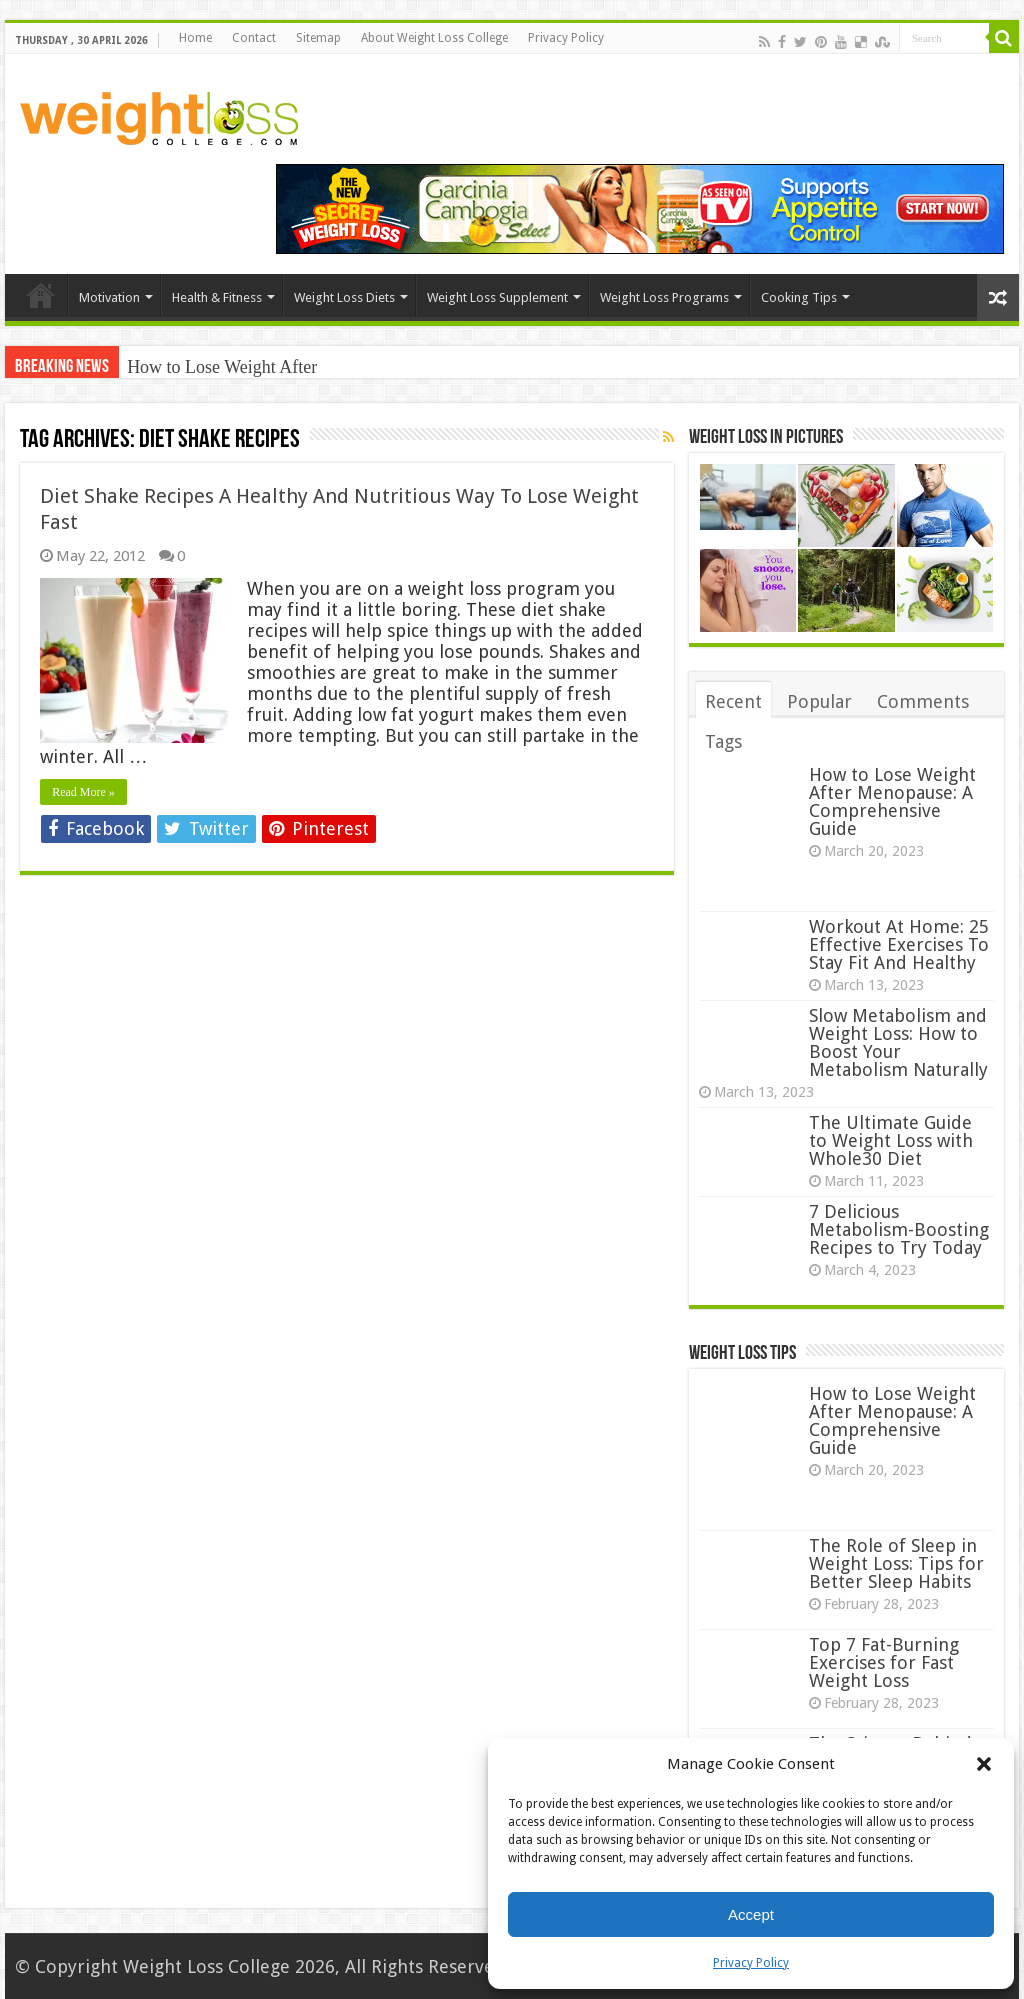 This screenshot has width=1024, height=1999. Describe the element at coordinates (751, 1914) in the screenshot. I see `Accept` at that location.